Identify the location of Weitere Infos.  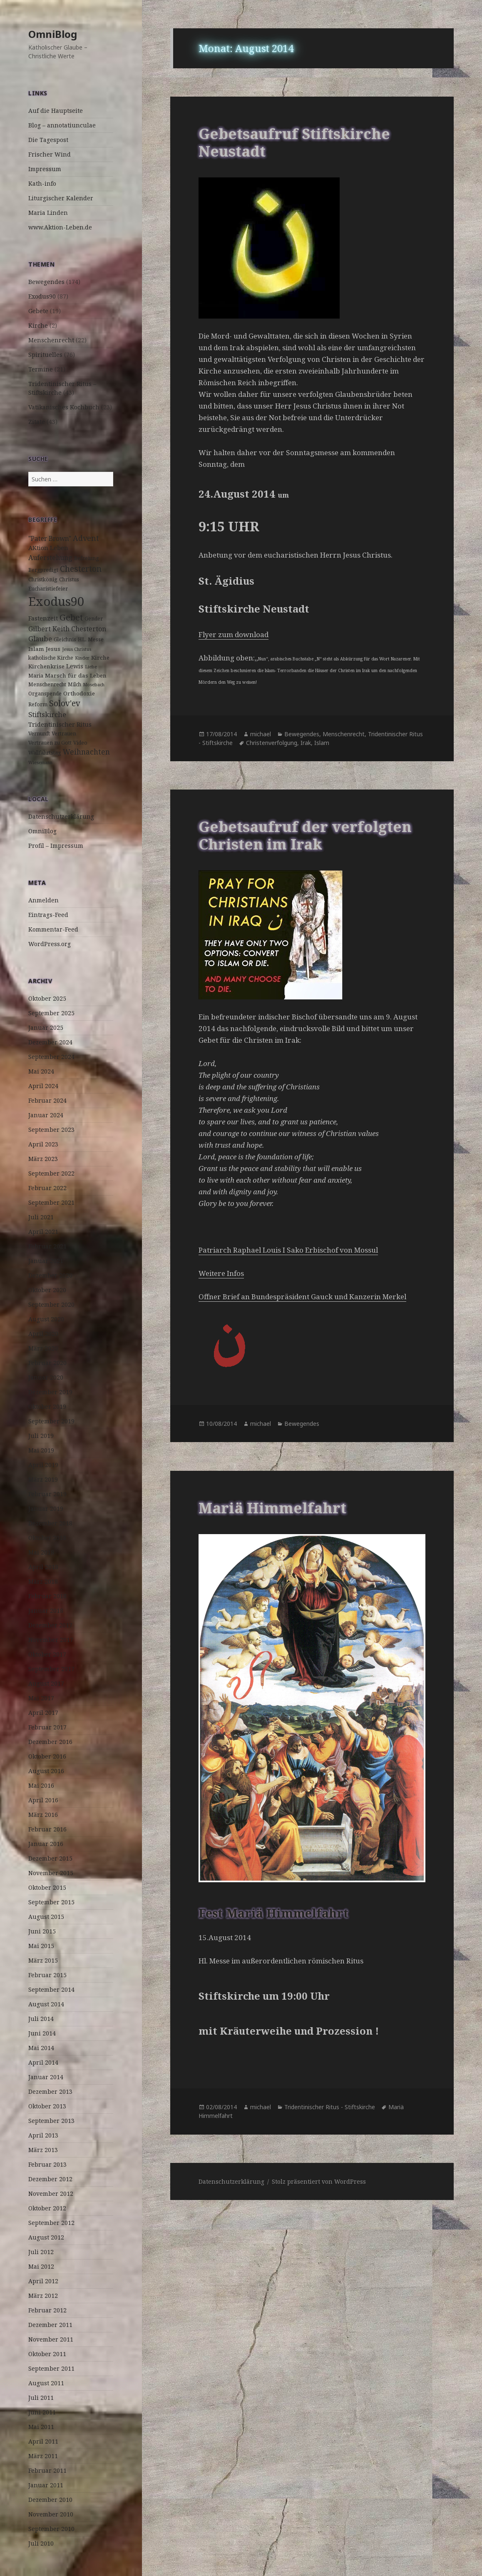
(221, 1273).